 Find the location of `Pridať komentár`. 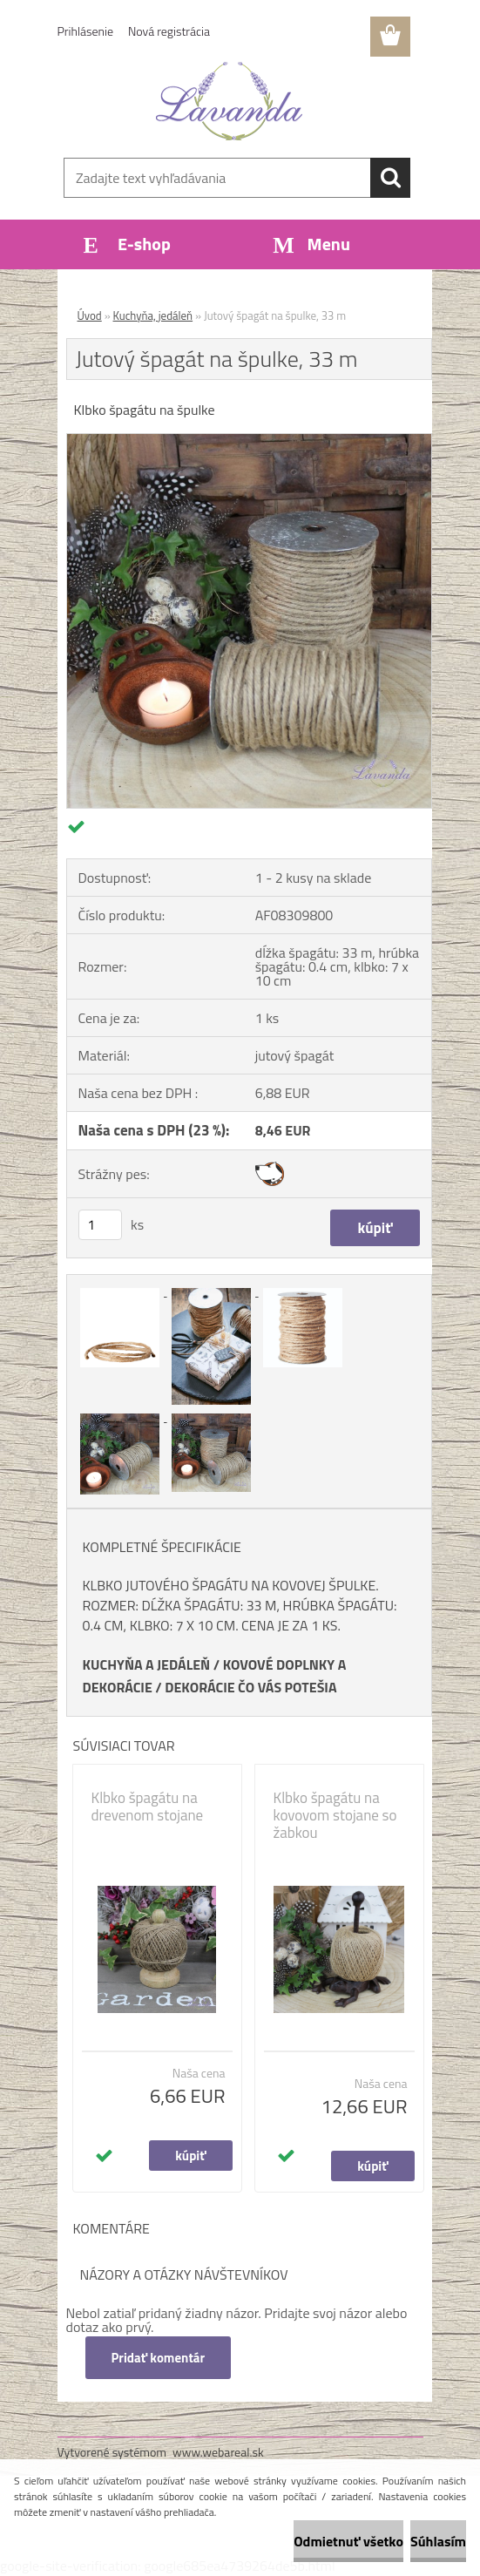

Pridať komentár is located at coordinates (159, 2358).